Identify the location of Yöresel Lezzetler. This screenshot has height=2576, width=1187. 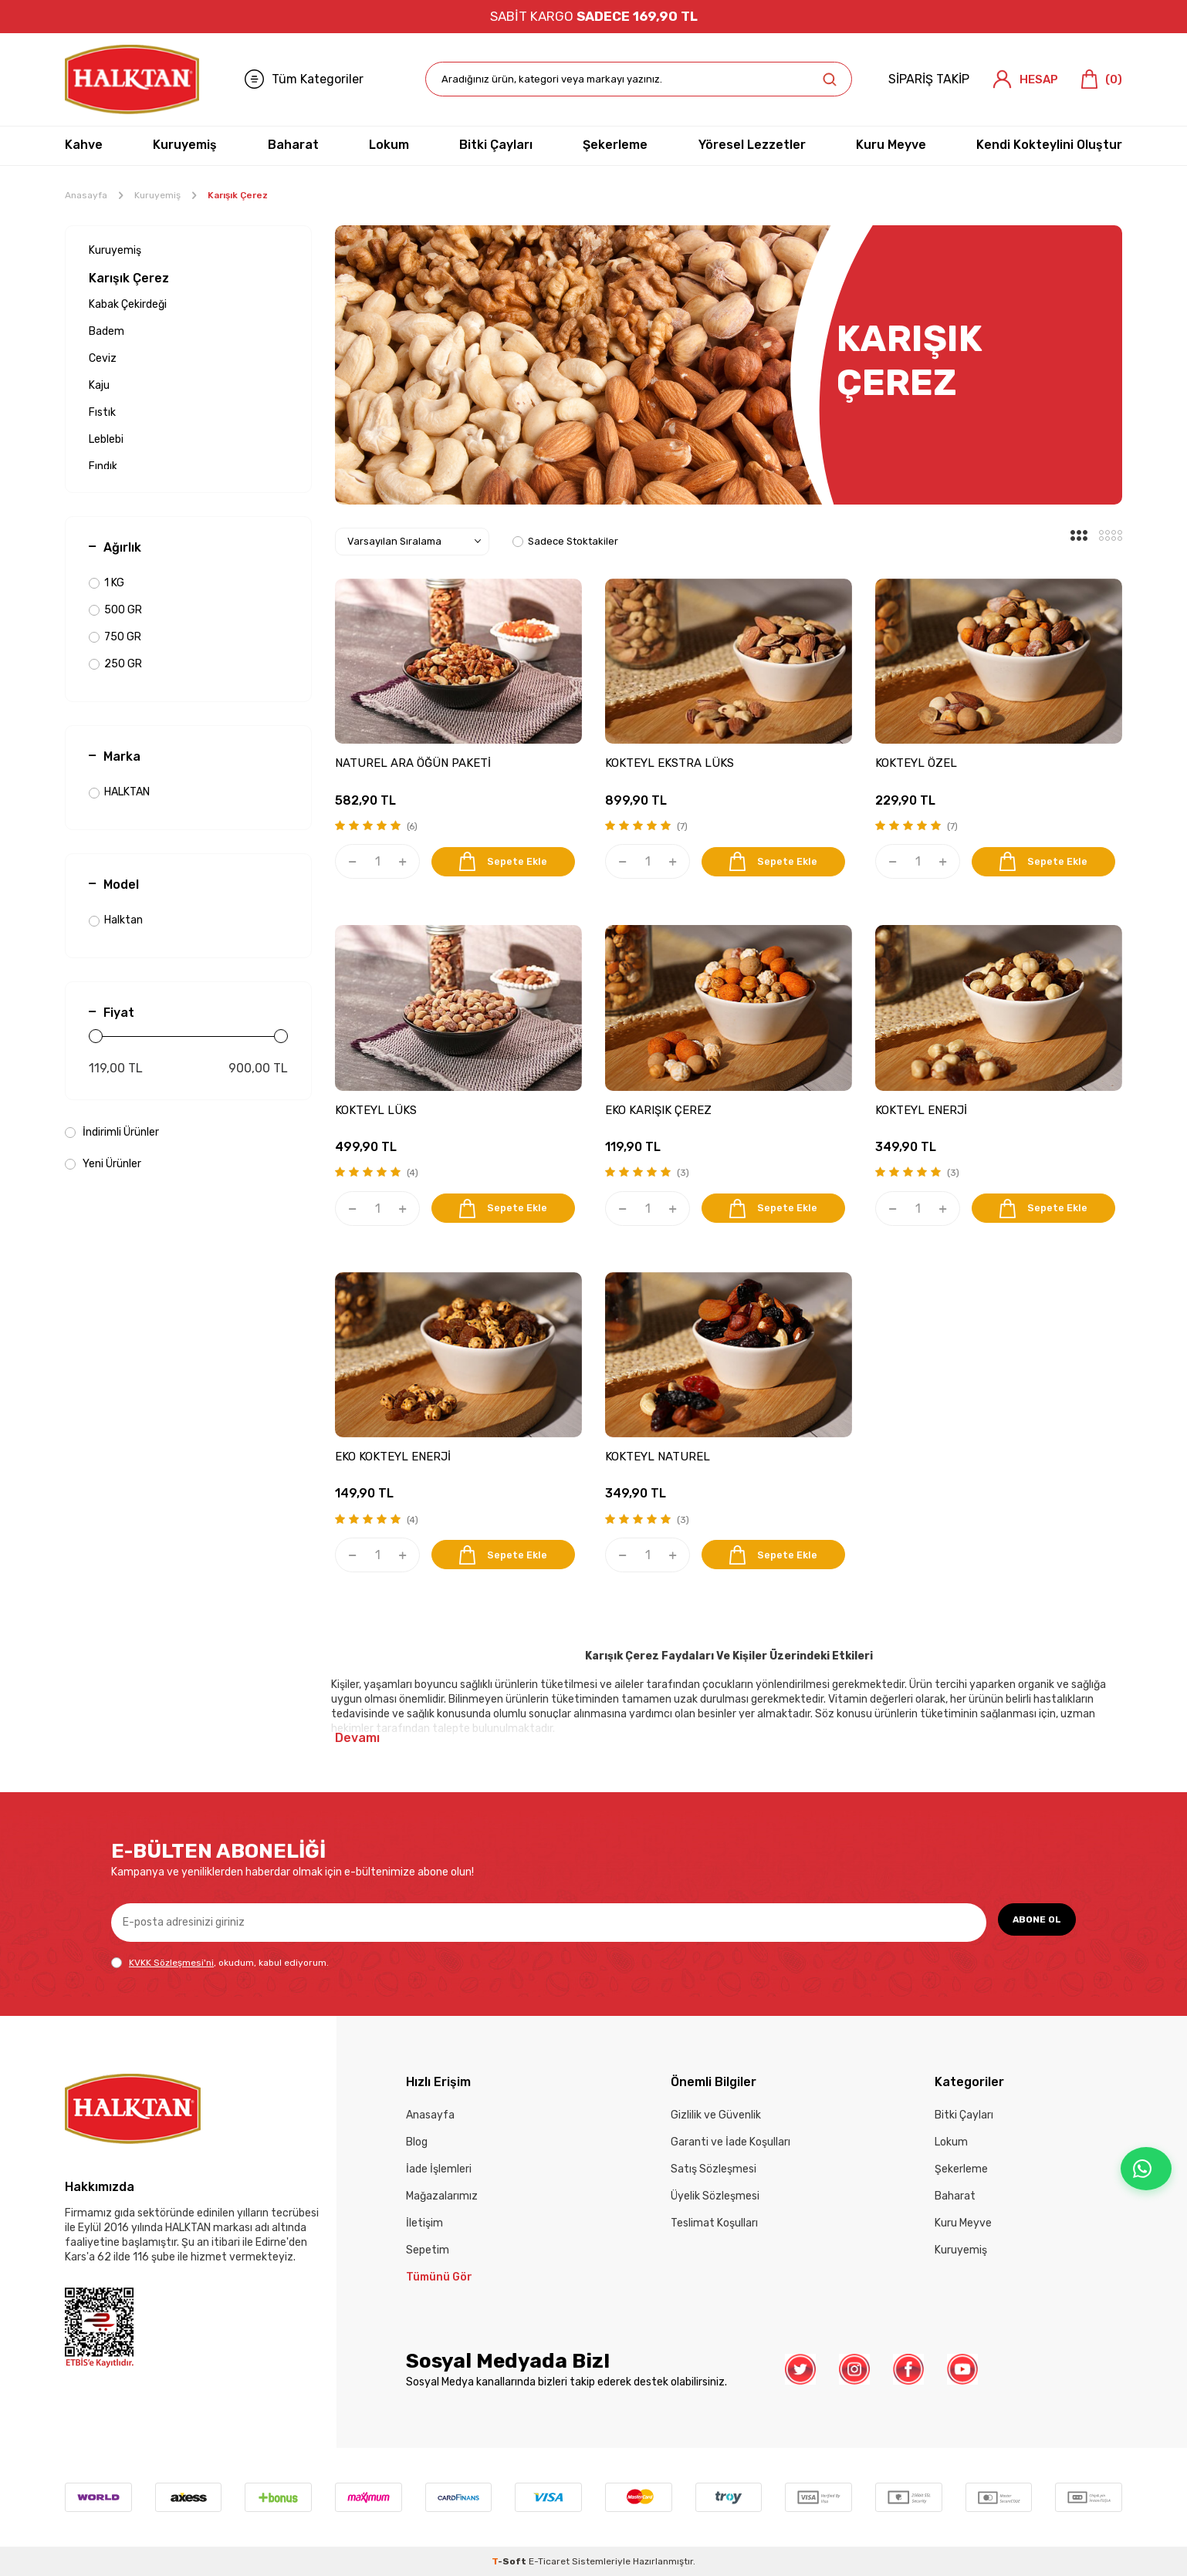
(752, 144).